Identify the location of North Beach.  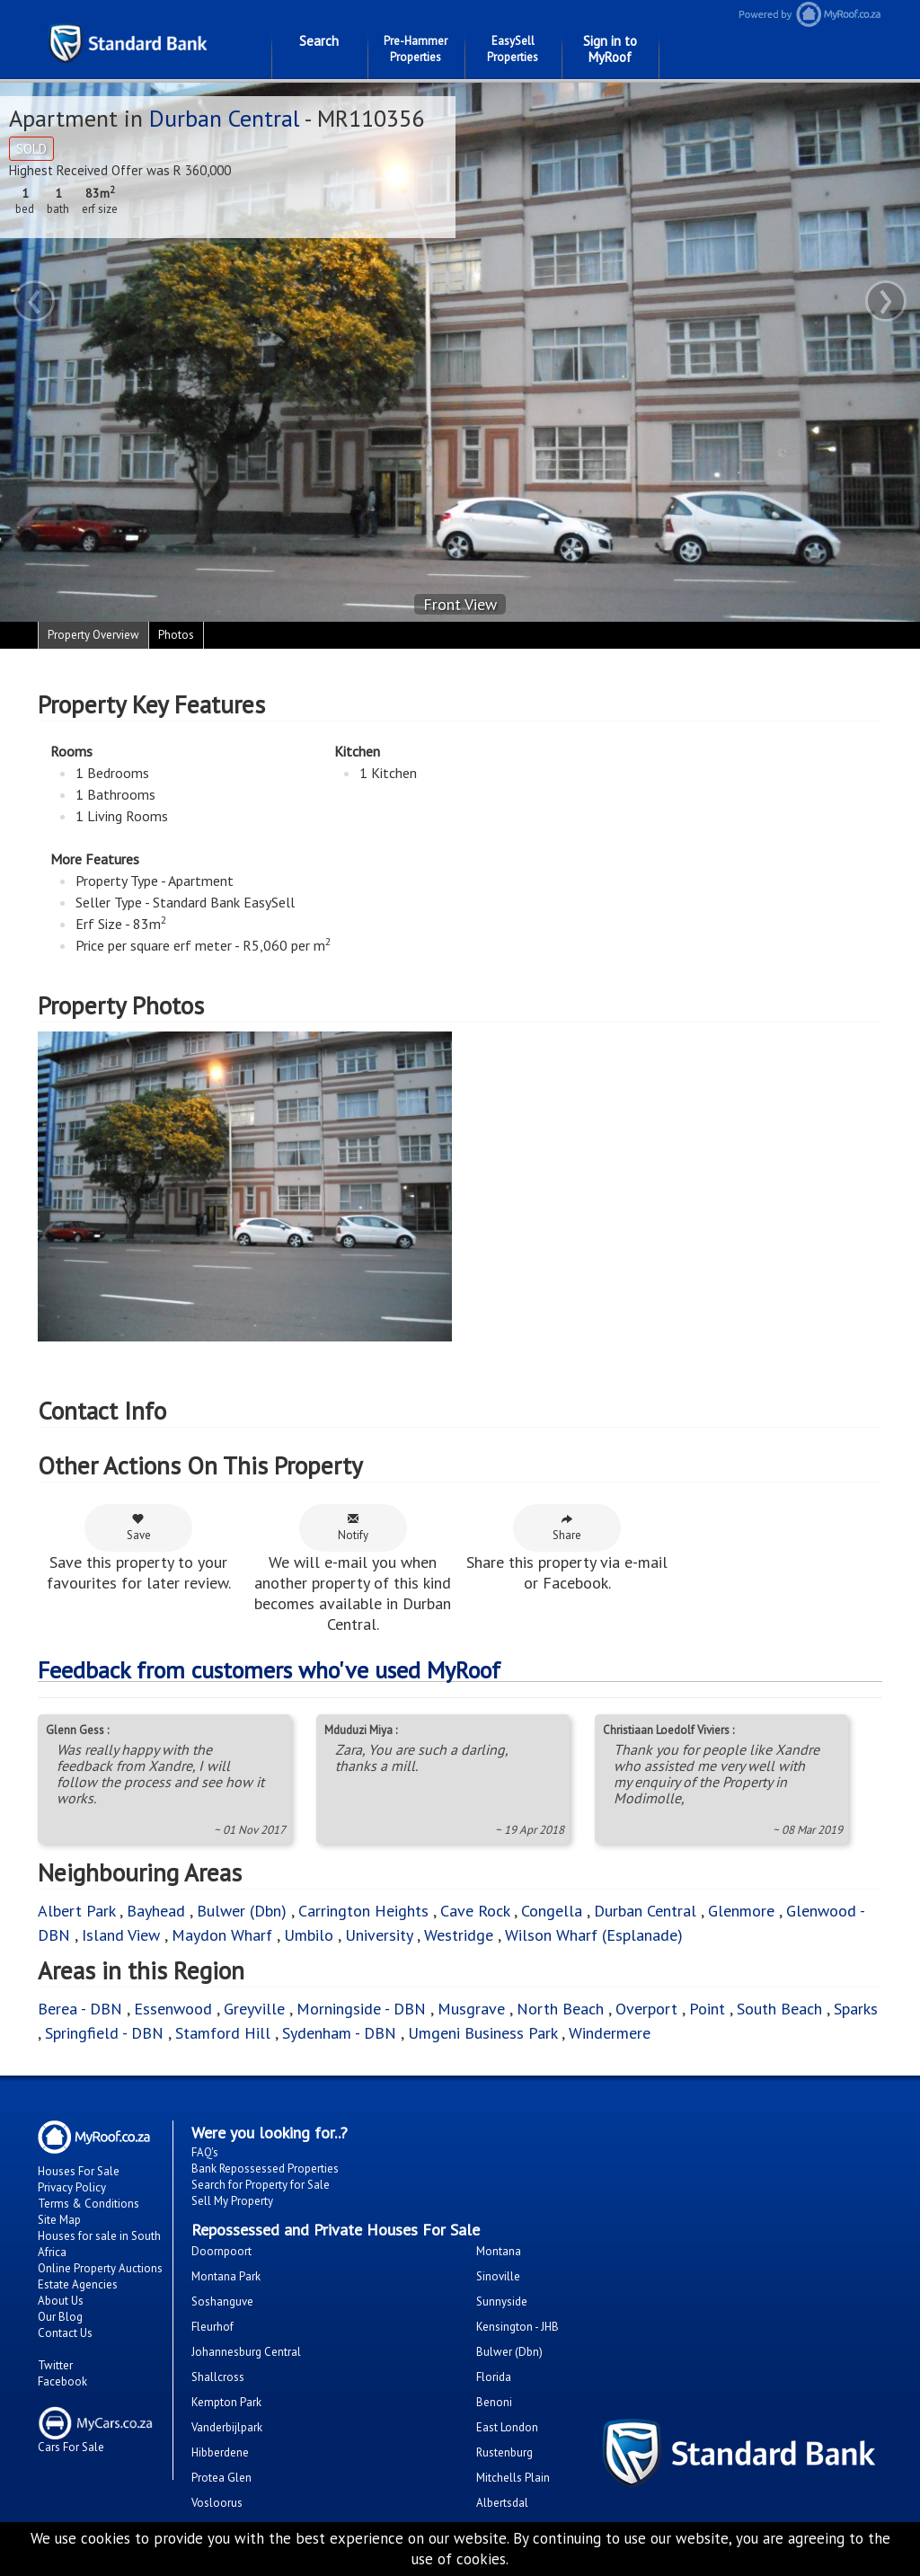
(560, 2008).